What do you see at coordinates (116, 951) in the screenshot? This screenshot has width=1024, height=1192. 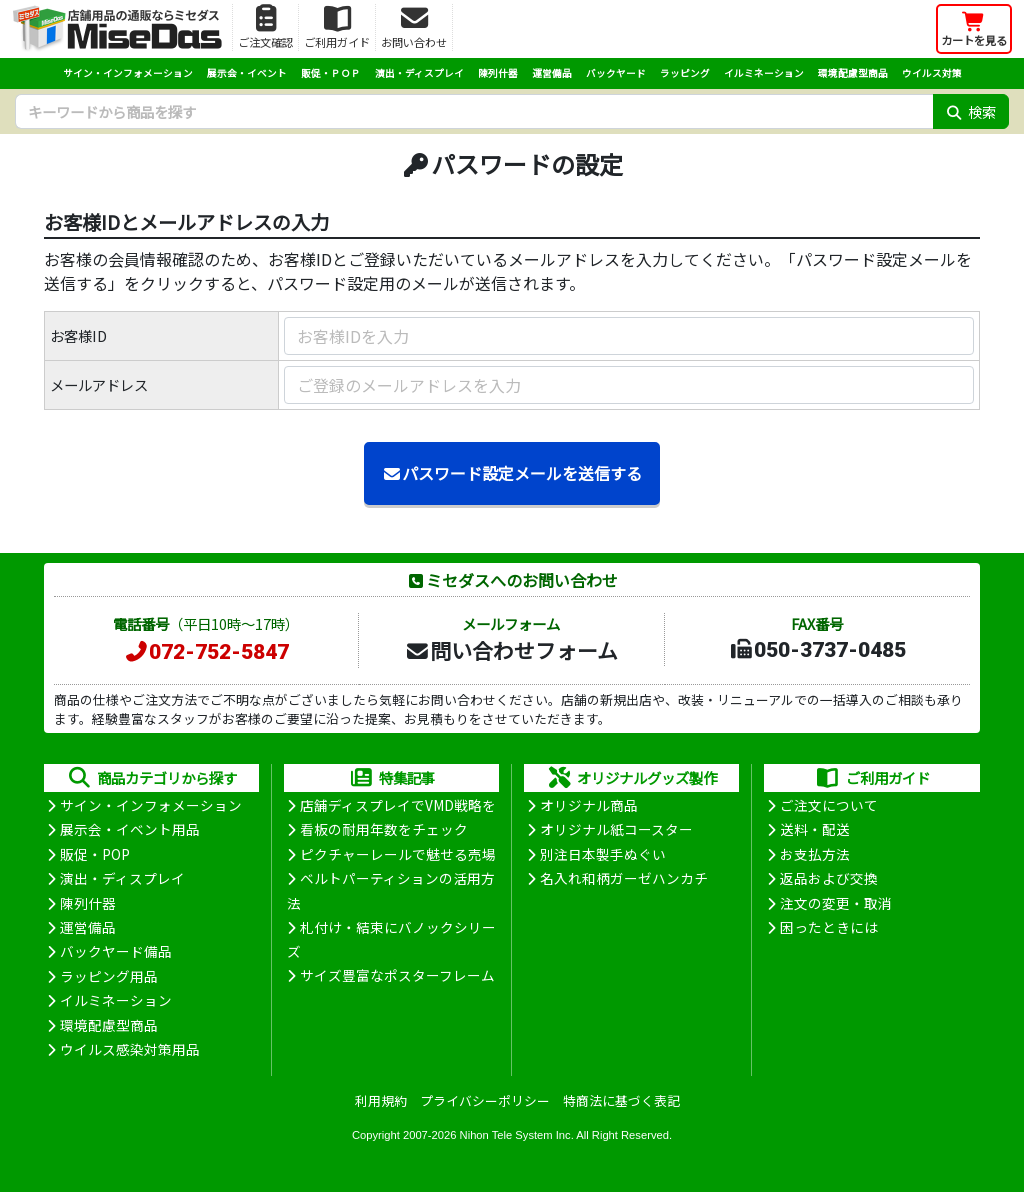 I see `バックヤード備品` at bounding box center [116, 951].